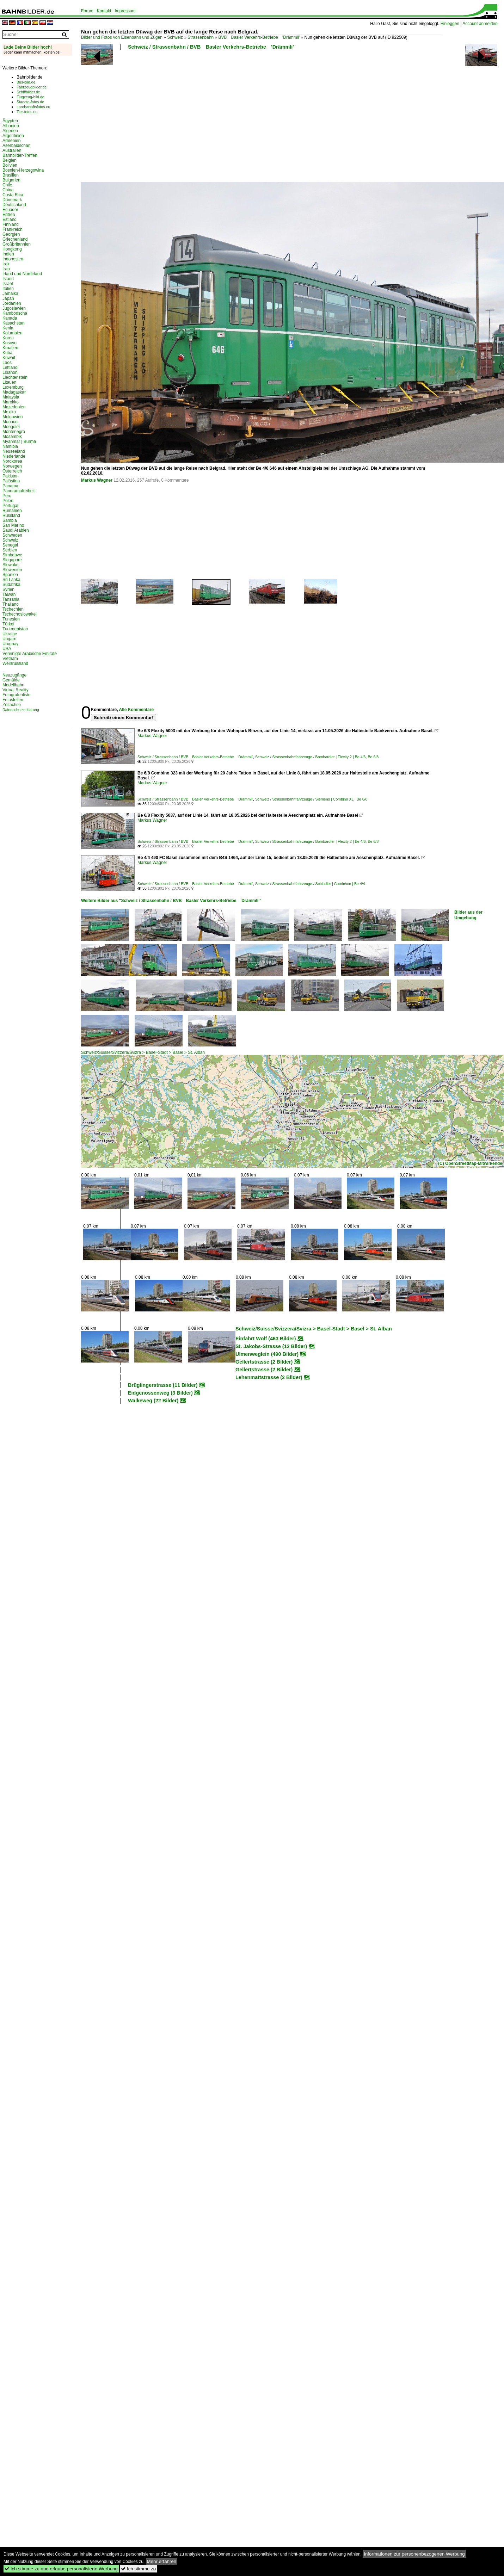  I want to click on Ich stimme zu und erlaube personalisierte Werbung, so click(61, 2568).